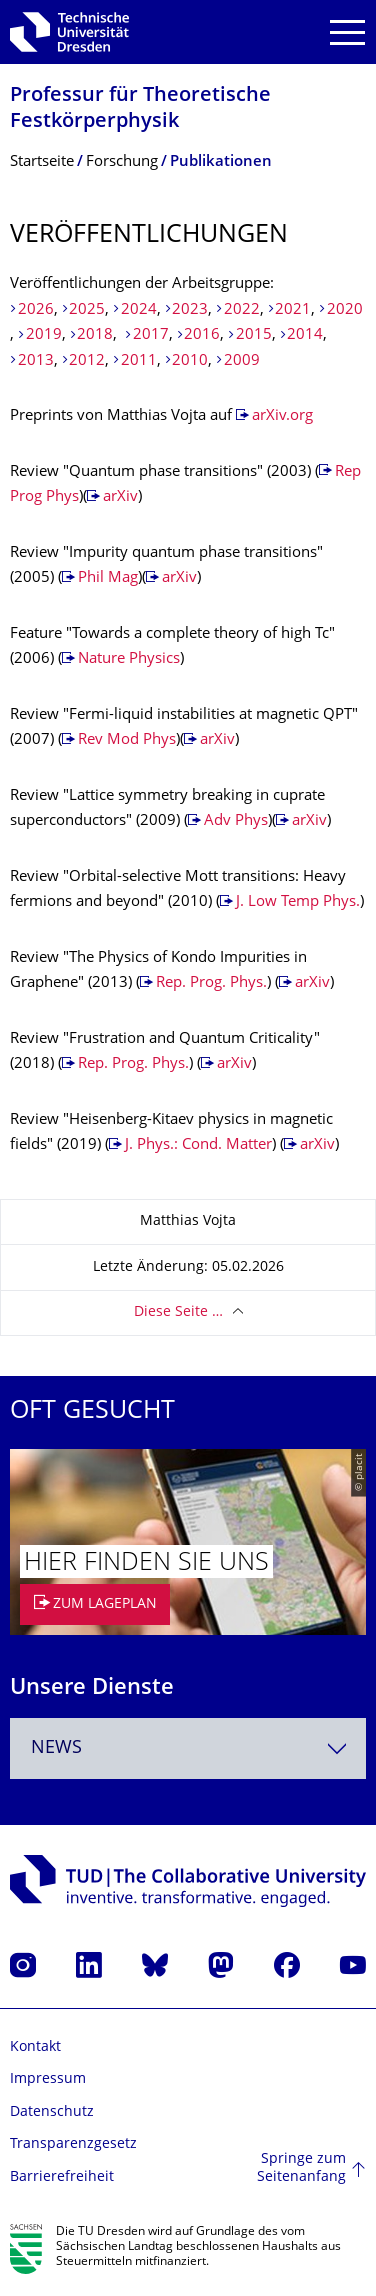  I want to click on 2024, so click(139, 310).